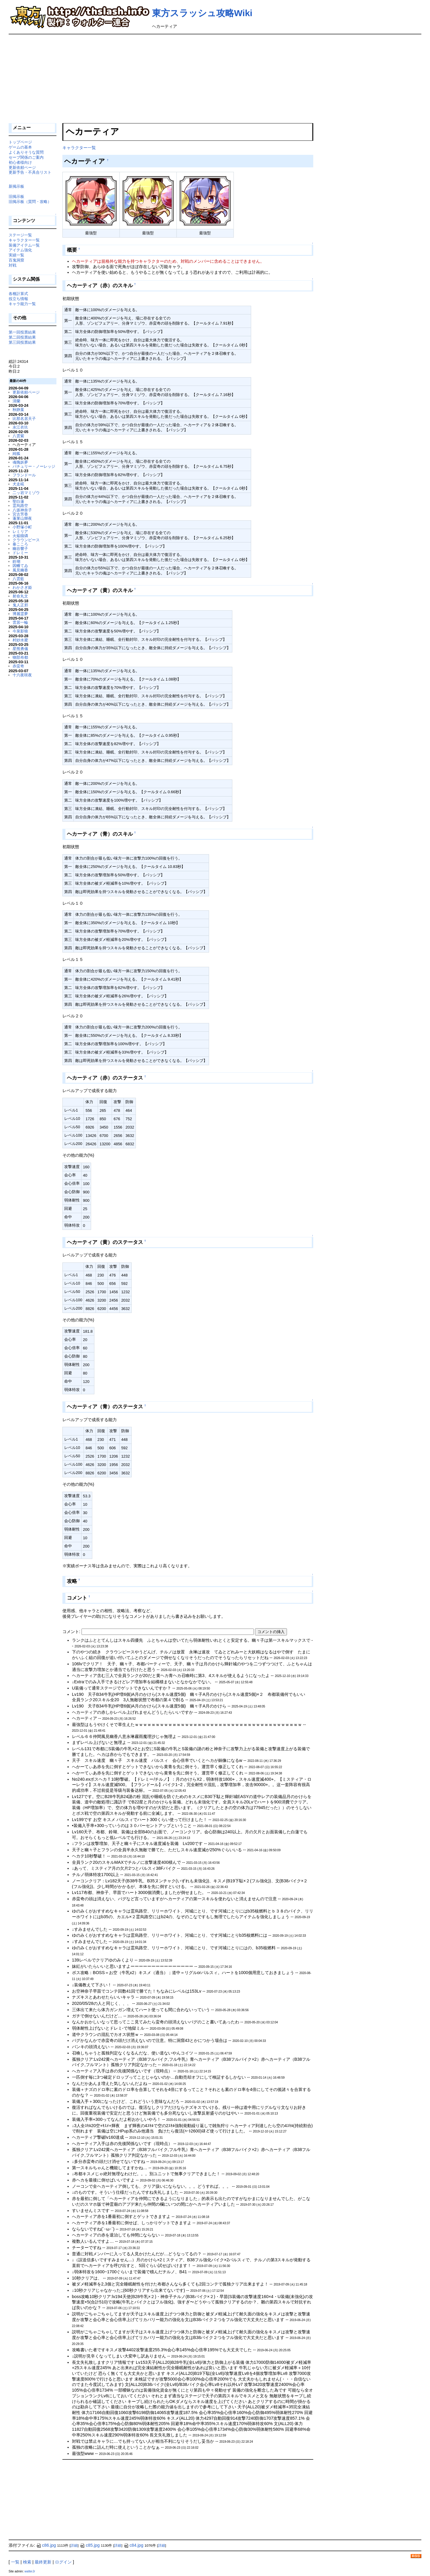  What do you see at coordinates (20, 147) in the screenshot?
I see `ゲームの基本` at bounding box center [20, 147].